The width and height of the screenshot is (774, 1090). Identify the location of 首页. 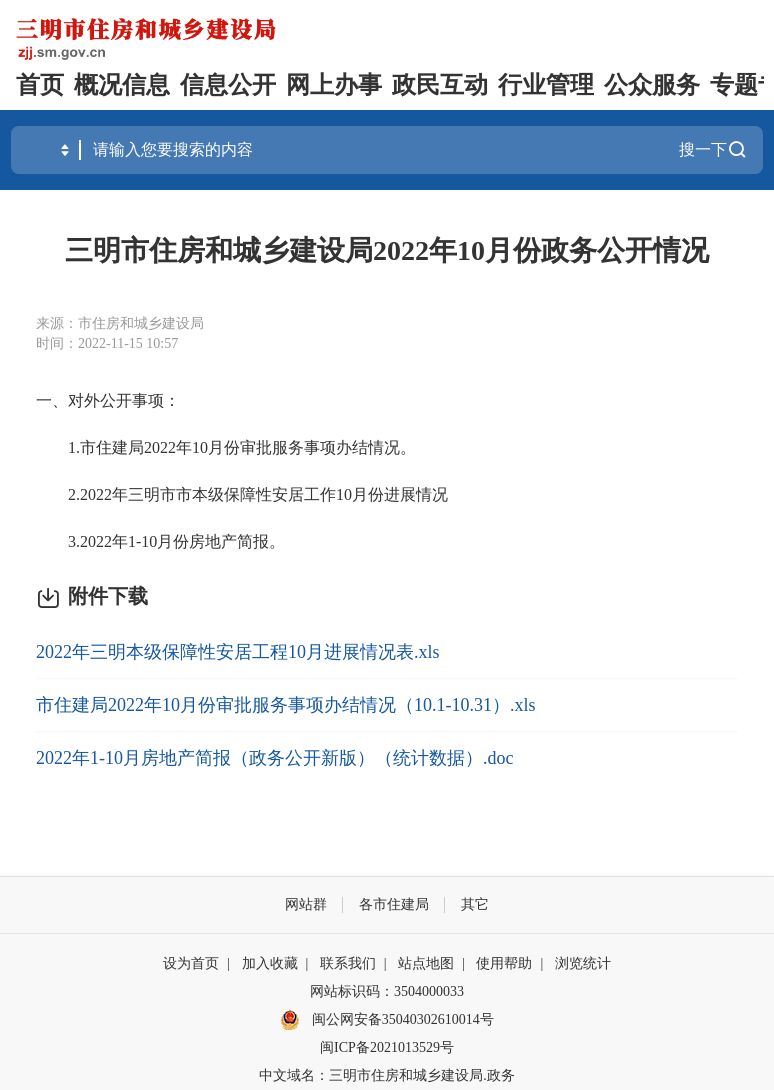
(40, 85).